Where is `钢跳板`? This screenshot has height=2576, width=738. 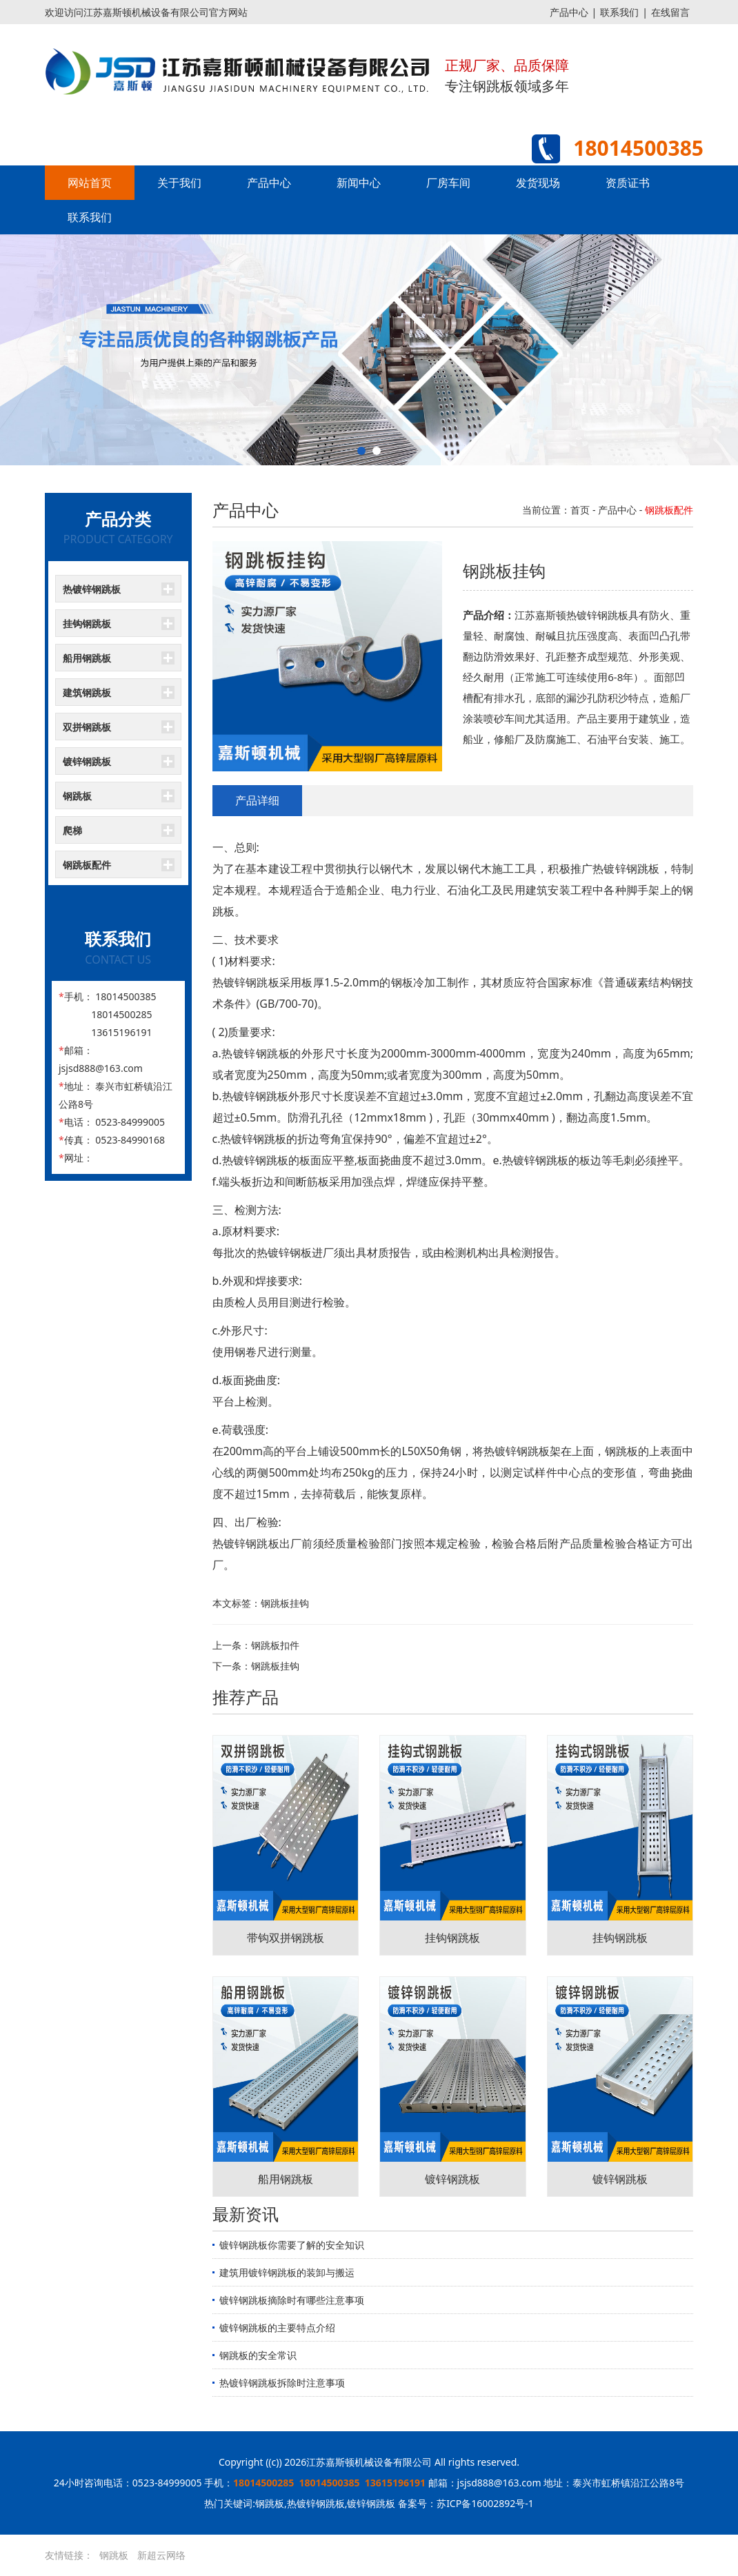
钢跳板 is located at coordinates (77, 795).